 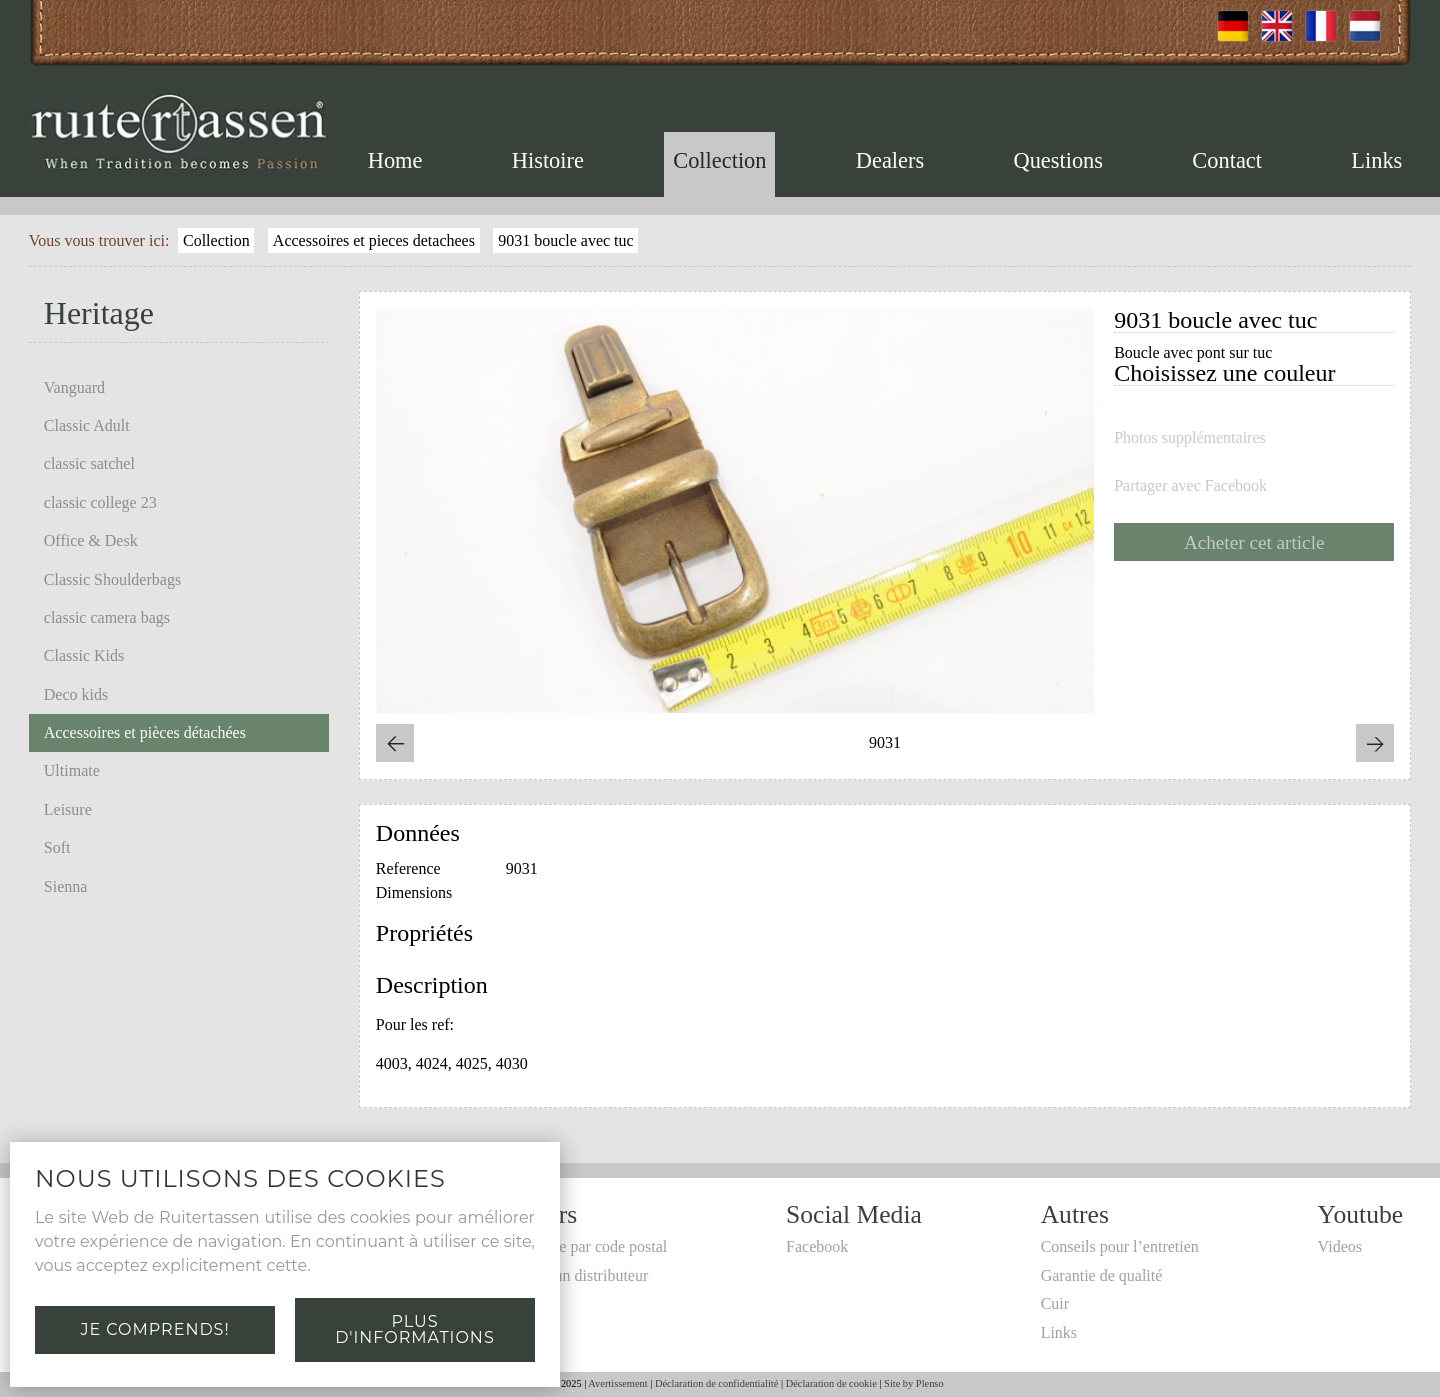 What do you see at coordinates (716, 1383) in the screenshot?
I see `Déclaration de confidentialité` at bounding box center [716, 1383].